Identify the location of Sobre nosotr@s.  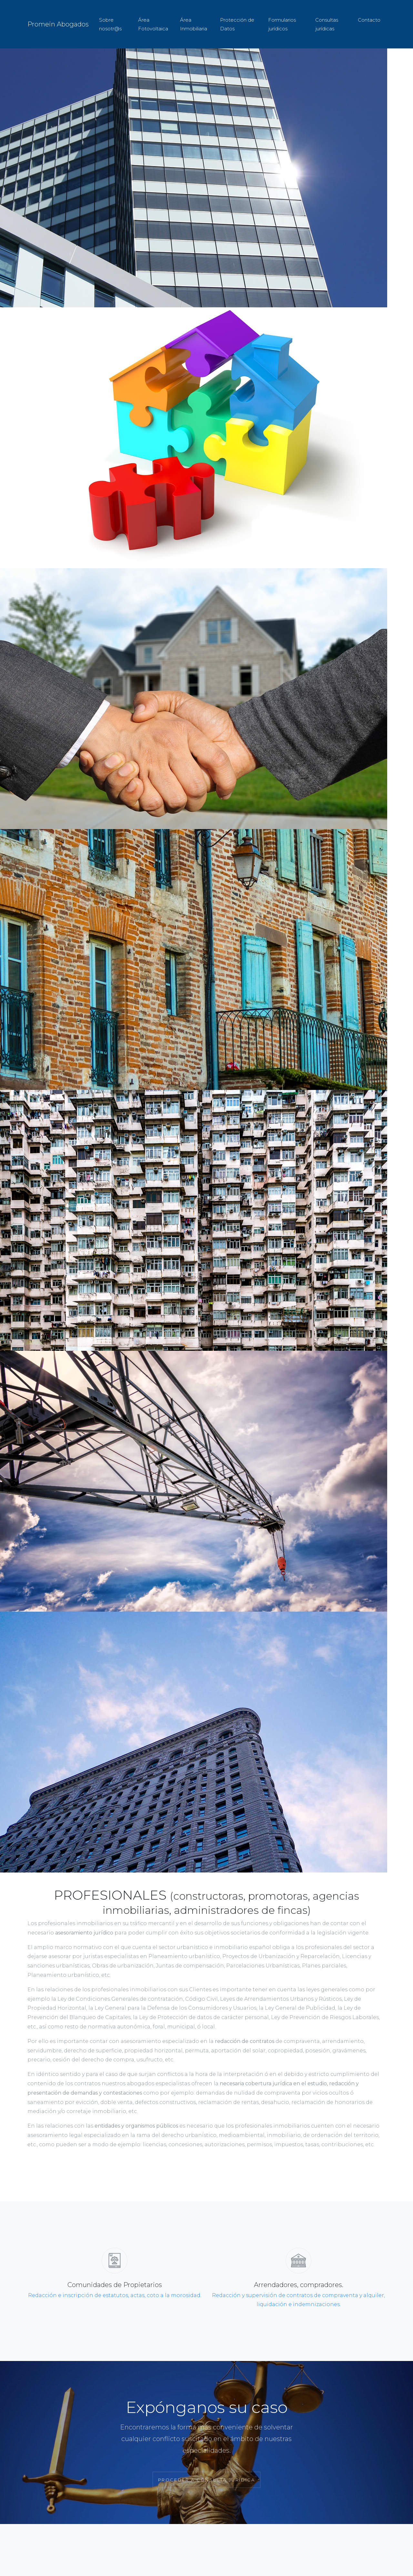
(110, 24).